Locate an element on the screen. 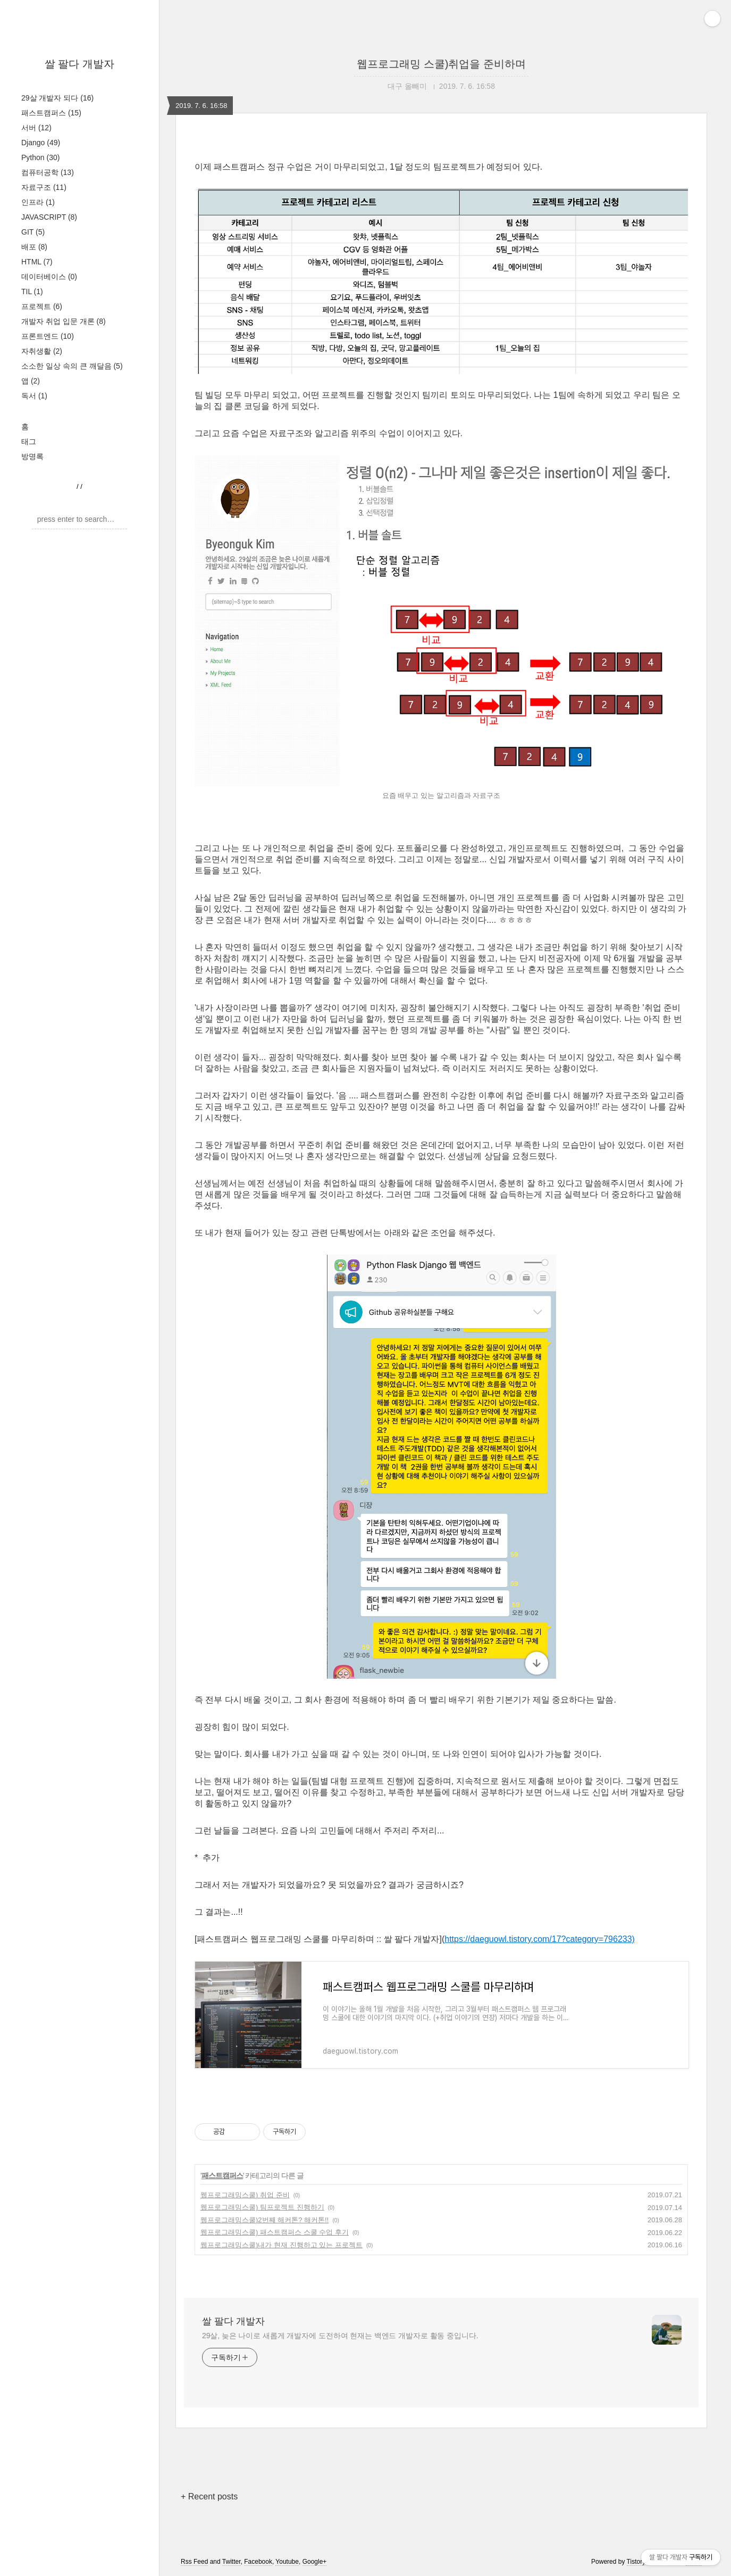  웹프로그래밍스쿨) 취업 준비 is located at coordinates (245, 2195).